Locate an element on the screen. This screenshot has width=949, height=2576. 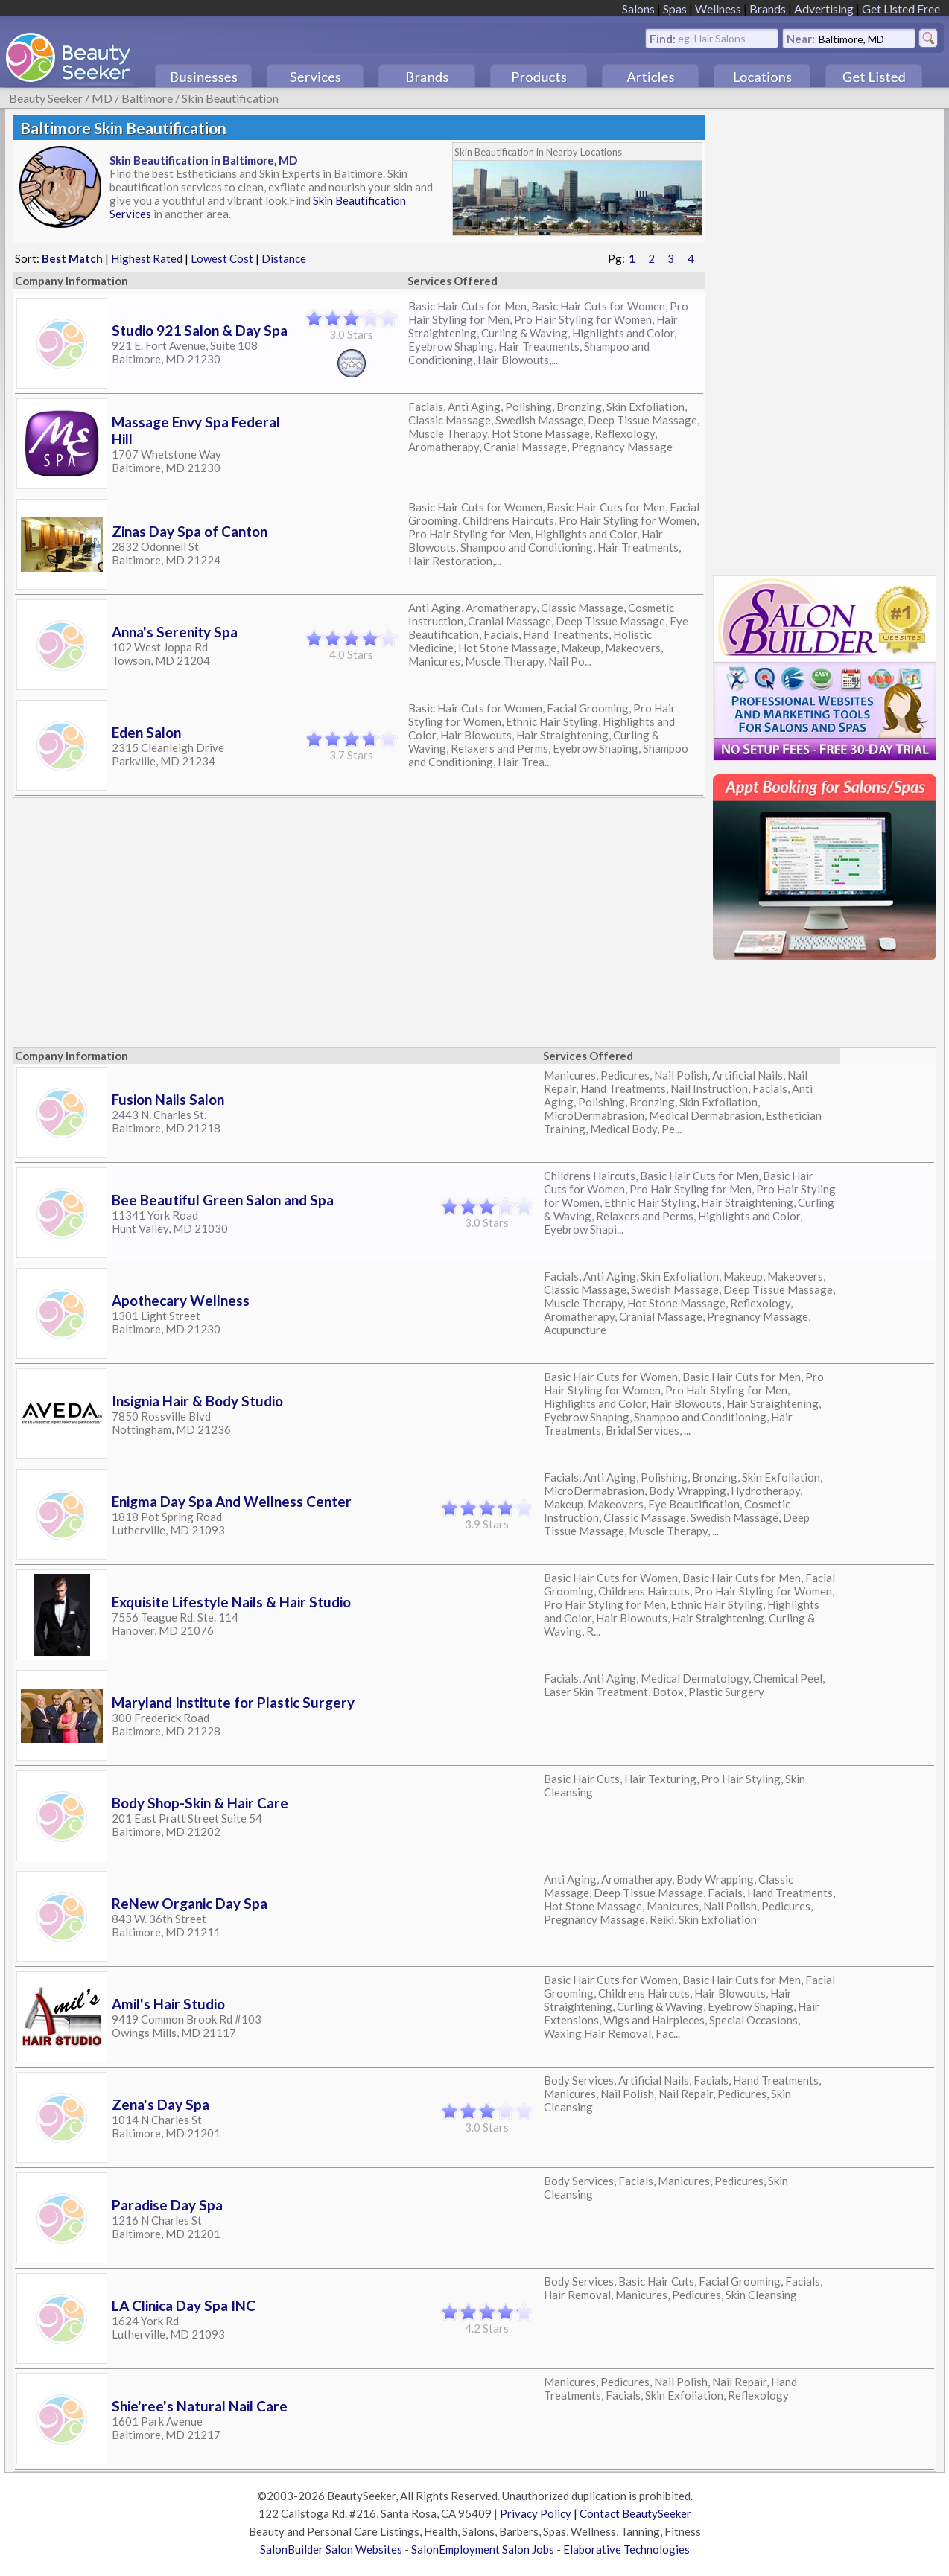
Paradise Day Spa is located at coordinates (167, 2204).